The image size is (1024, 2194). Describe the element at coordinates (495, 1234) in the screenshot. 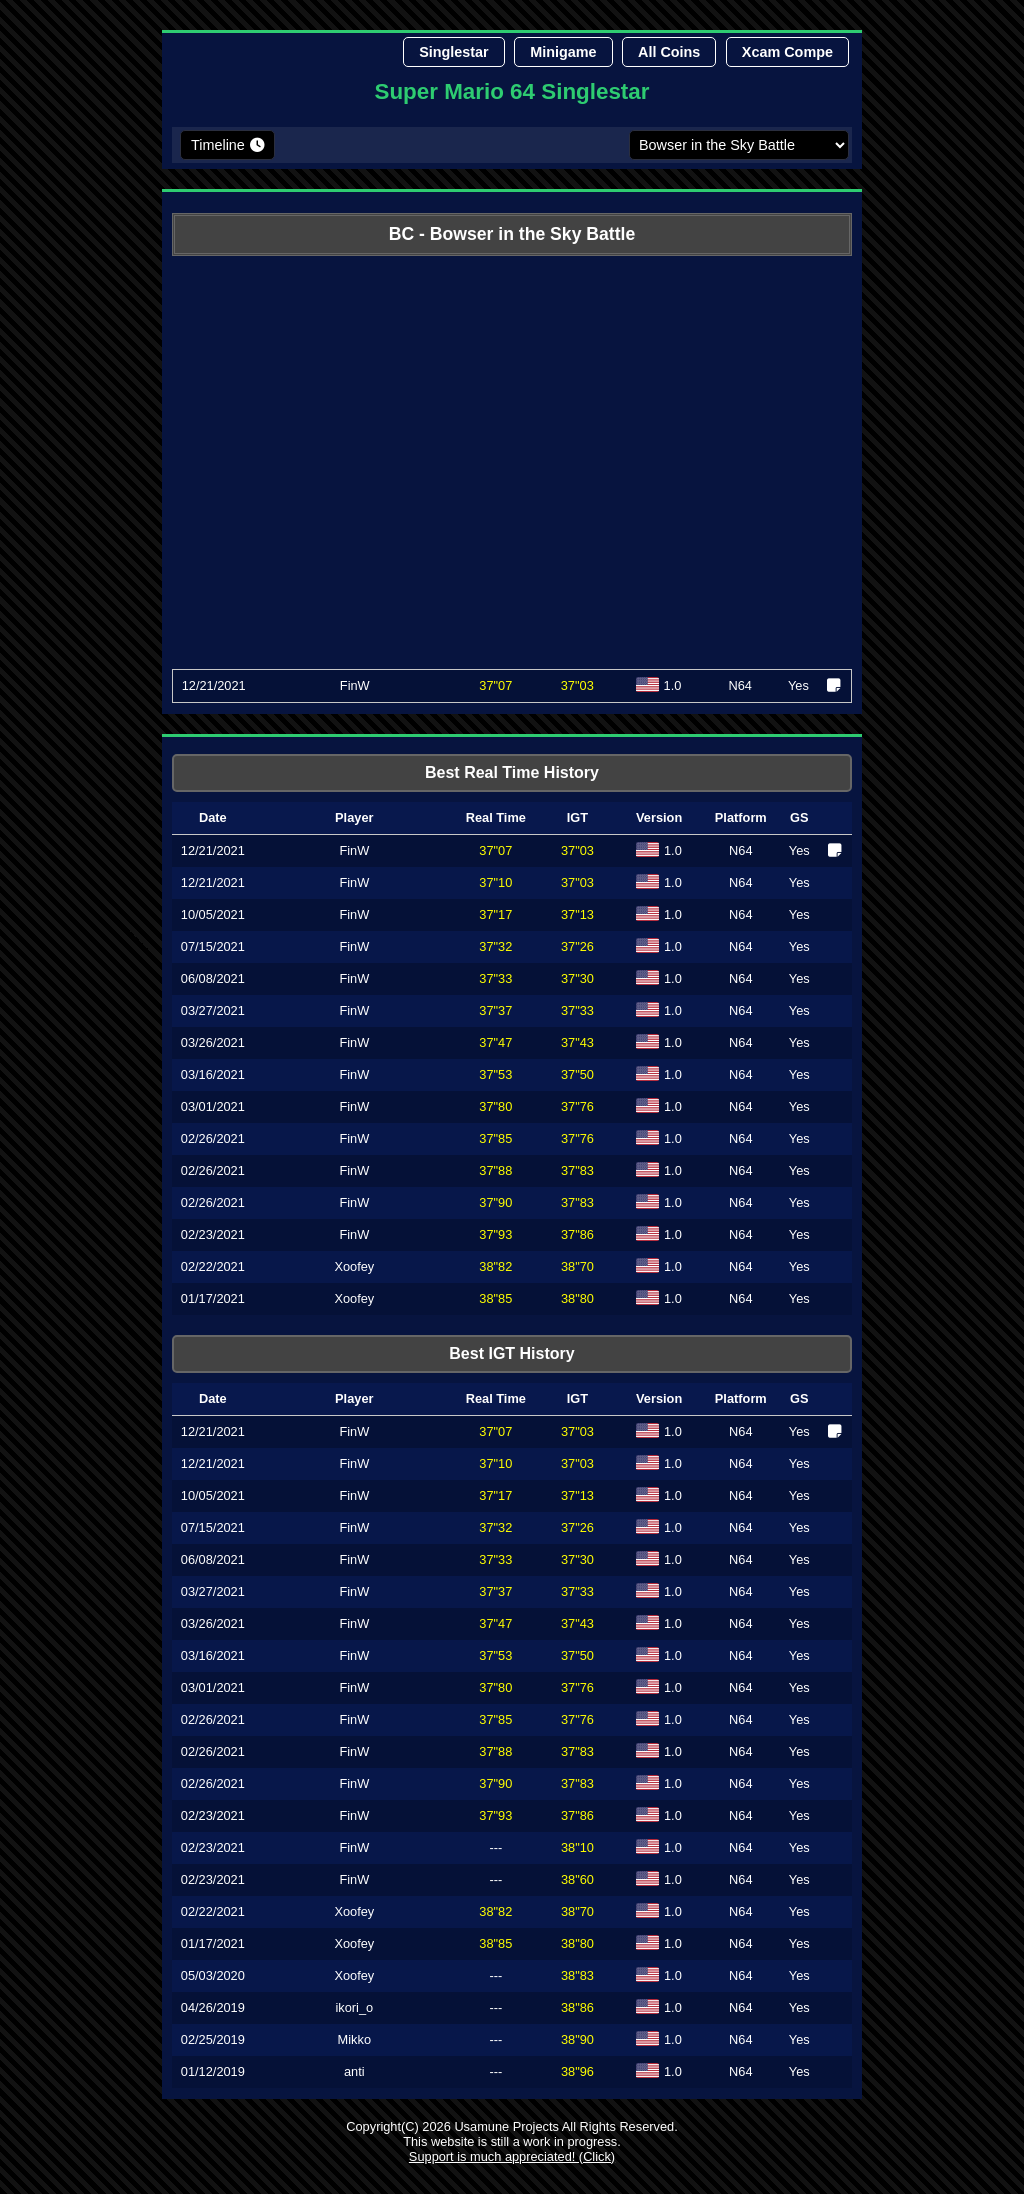

I see `37"93` at that location.